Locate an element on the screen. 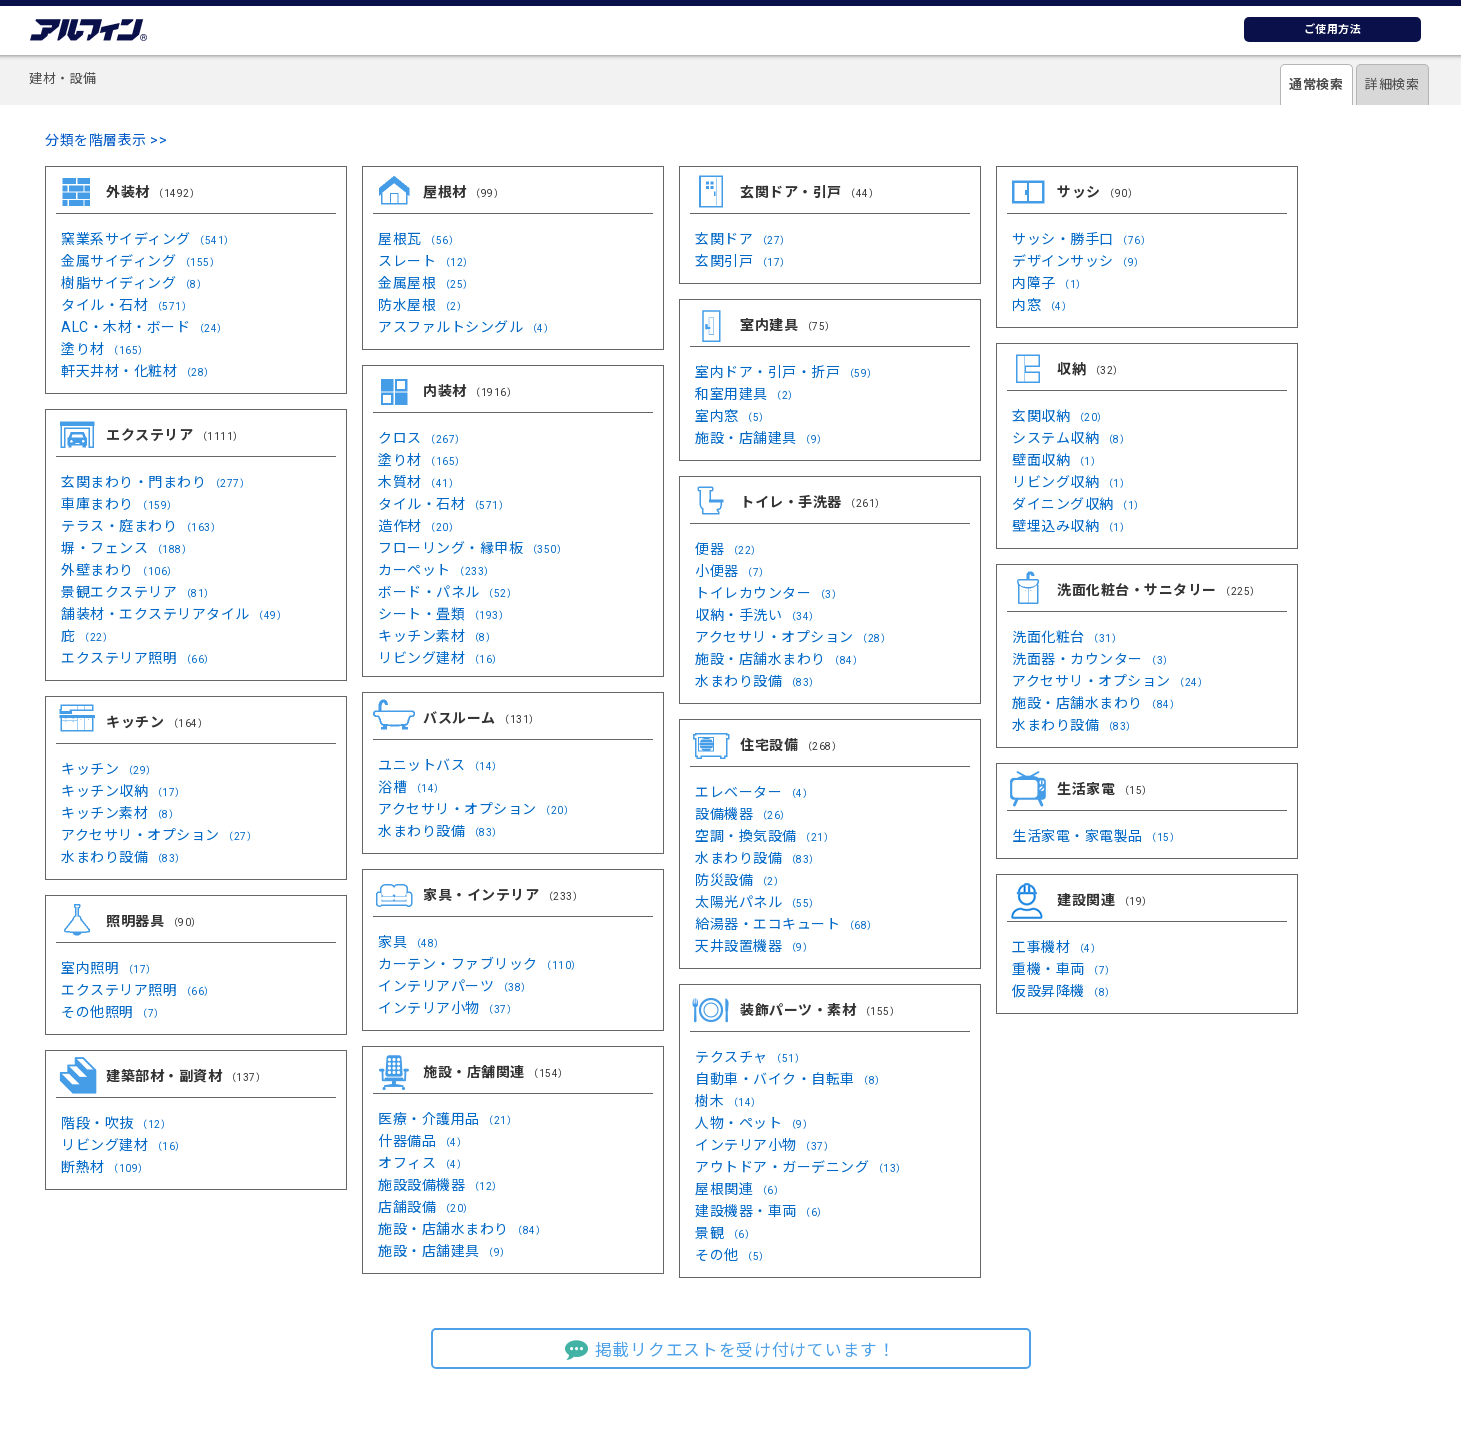 This screenshot has height=1449, width=1461. 店舗設備 is located at coordinates (426, 1207).